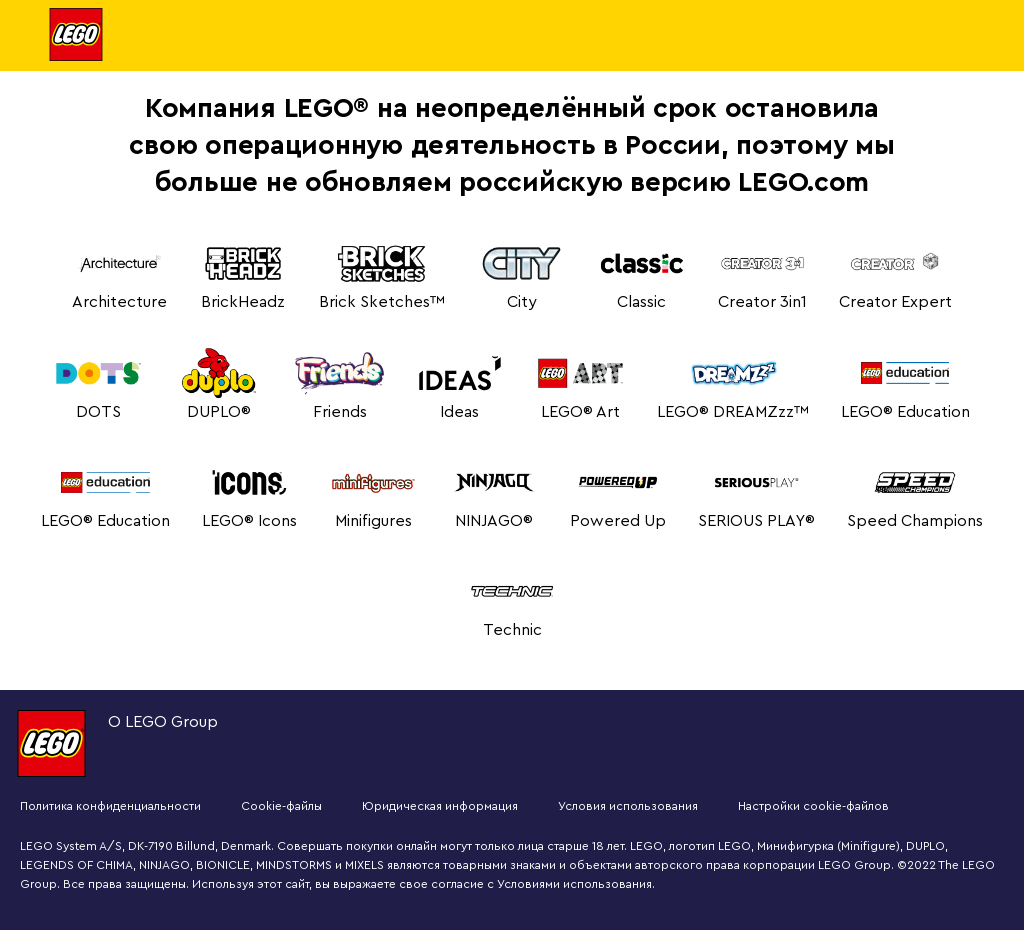  Describe the element at coordinates (163, 722) in the screenshot. I see `О LEGO Group` at that location.